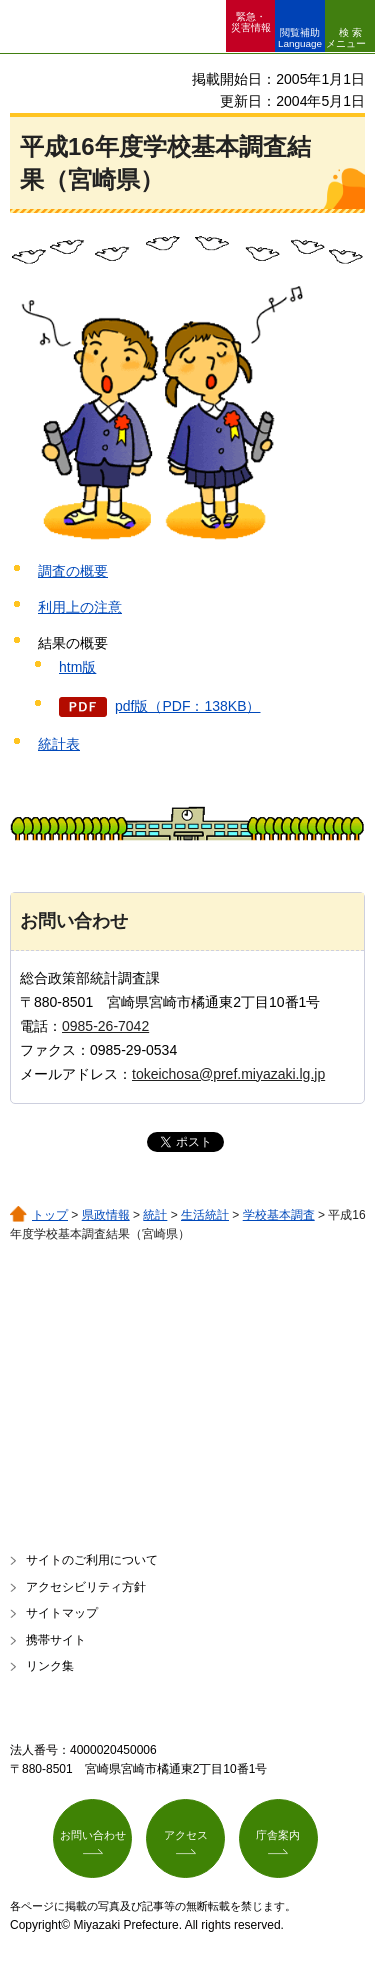  I want to click on アクセス, so click(186, 1835).